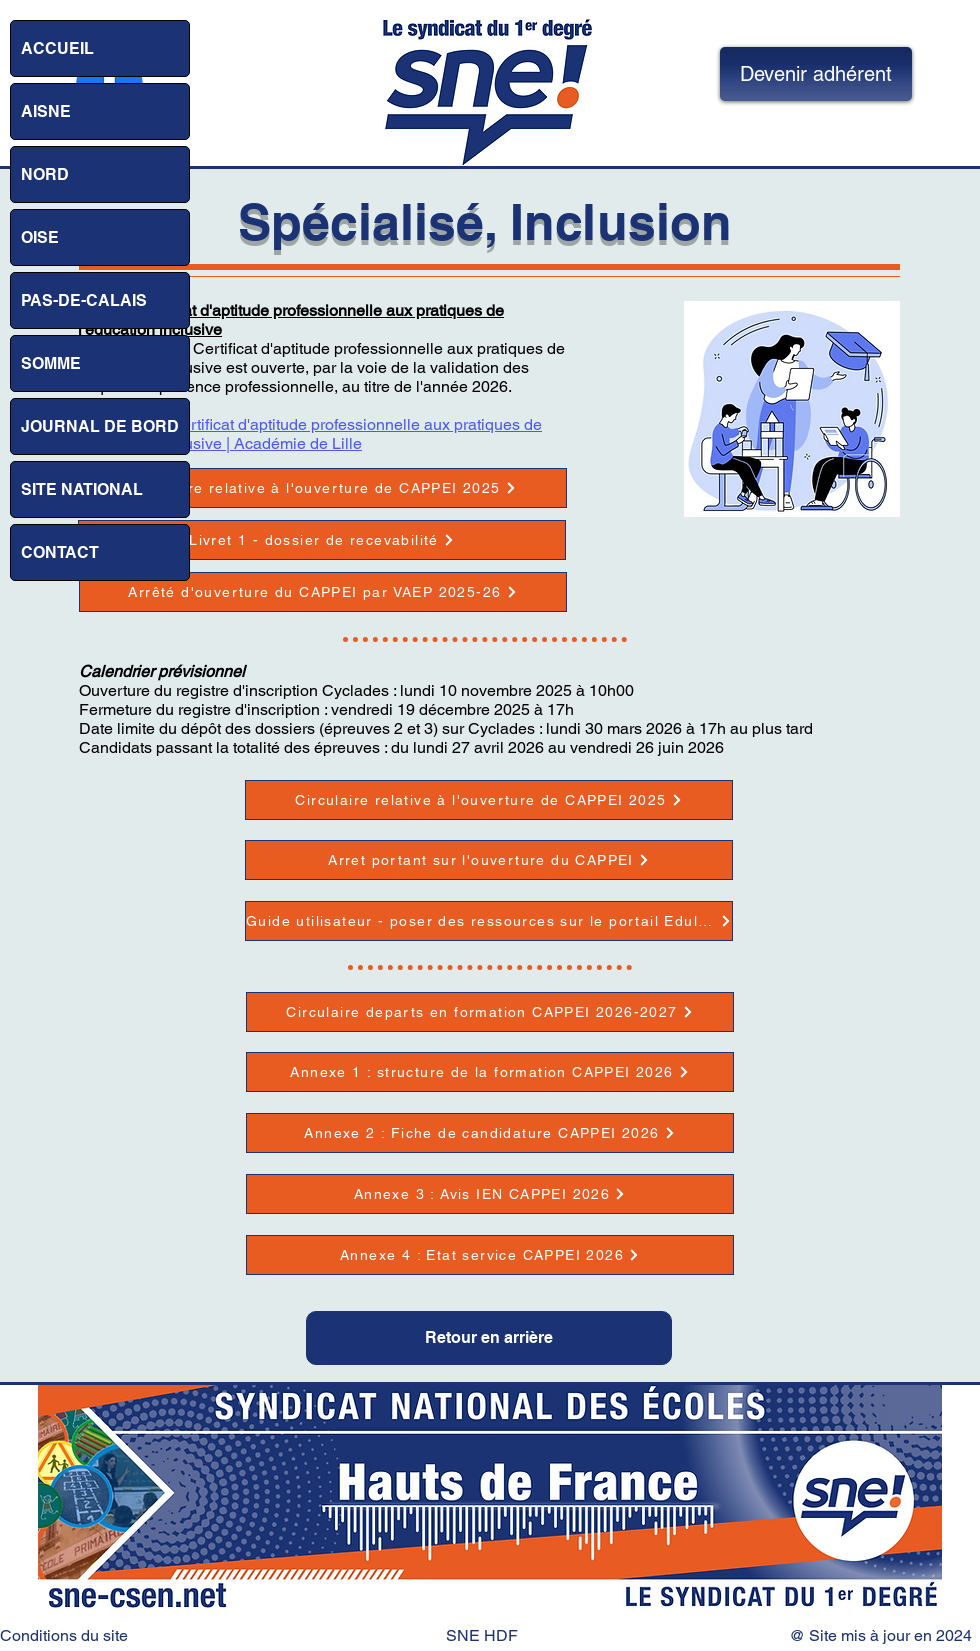 The image size is (980, 1651). Describe the element at coordinates (84, 300) in the screenshot. I see `PAS-DE-CALAIS` at that location.